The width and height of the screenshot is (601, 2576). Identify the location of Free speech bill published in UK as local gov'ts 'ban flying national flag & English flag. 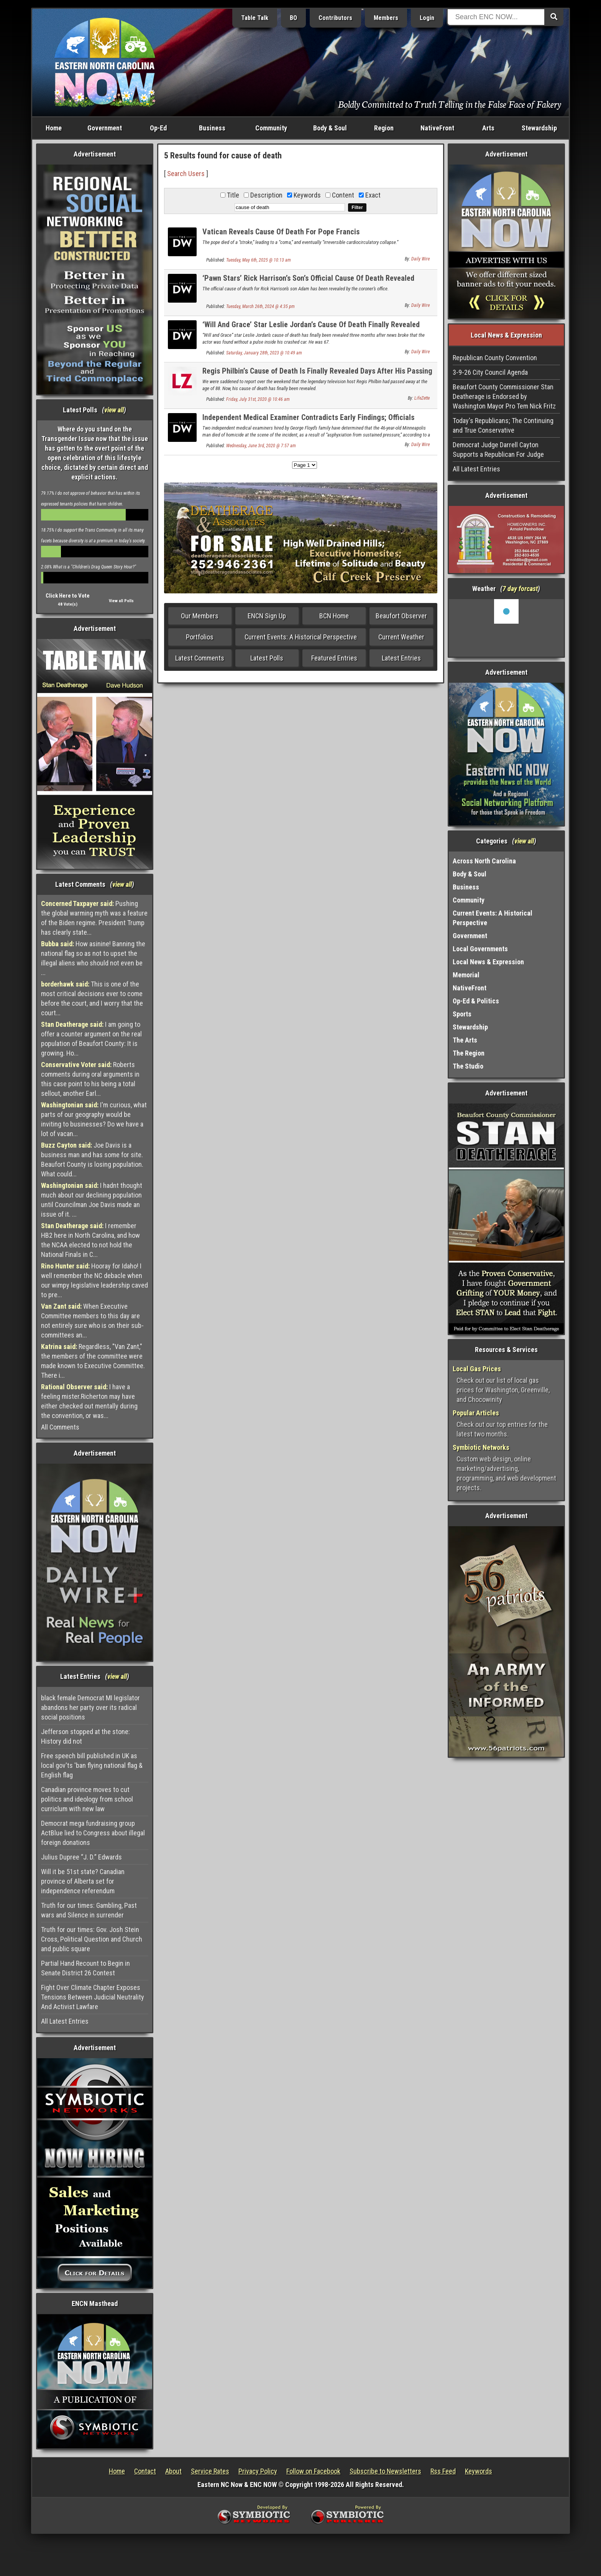
(92, 1765).